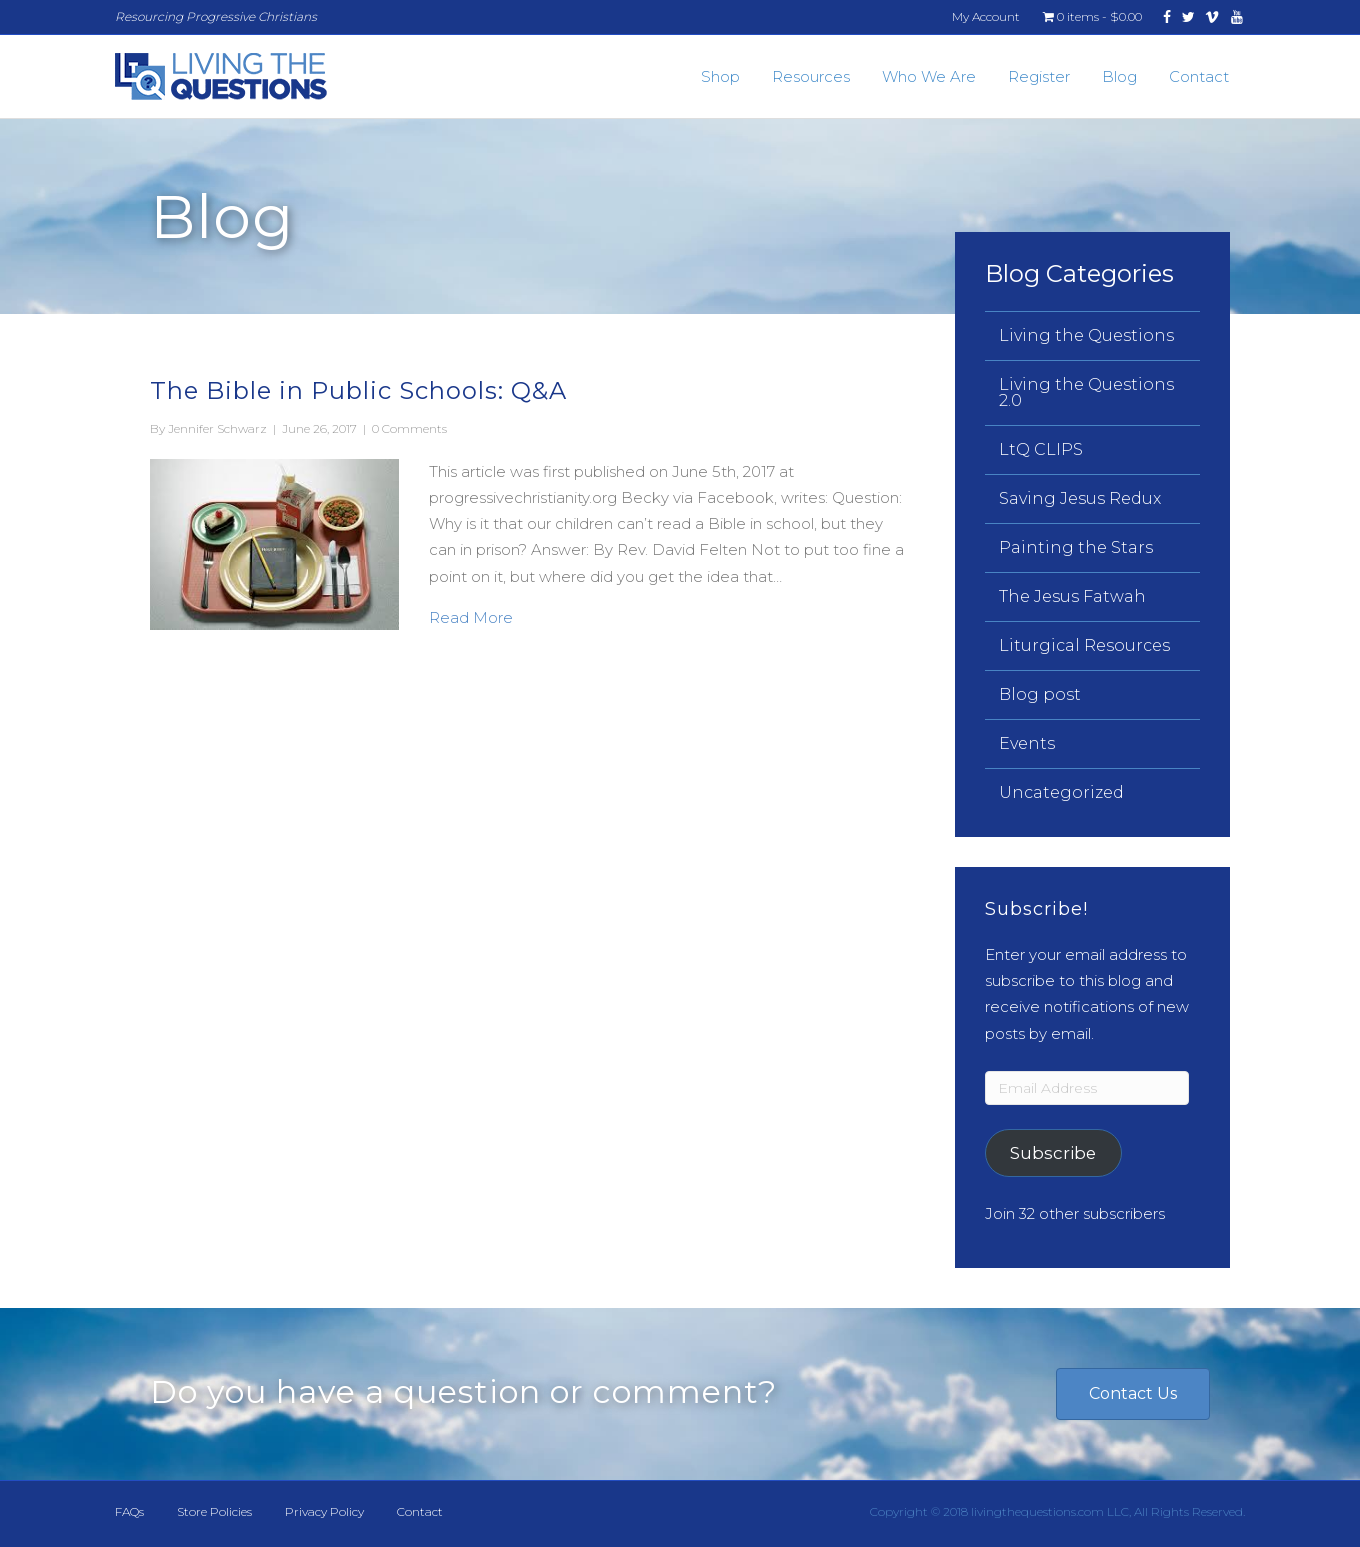 This screenshot has width=1360, height=1547. Describe the element at coordinates (409, 428) in the screenshot. I see `0 Comments` at that location.